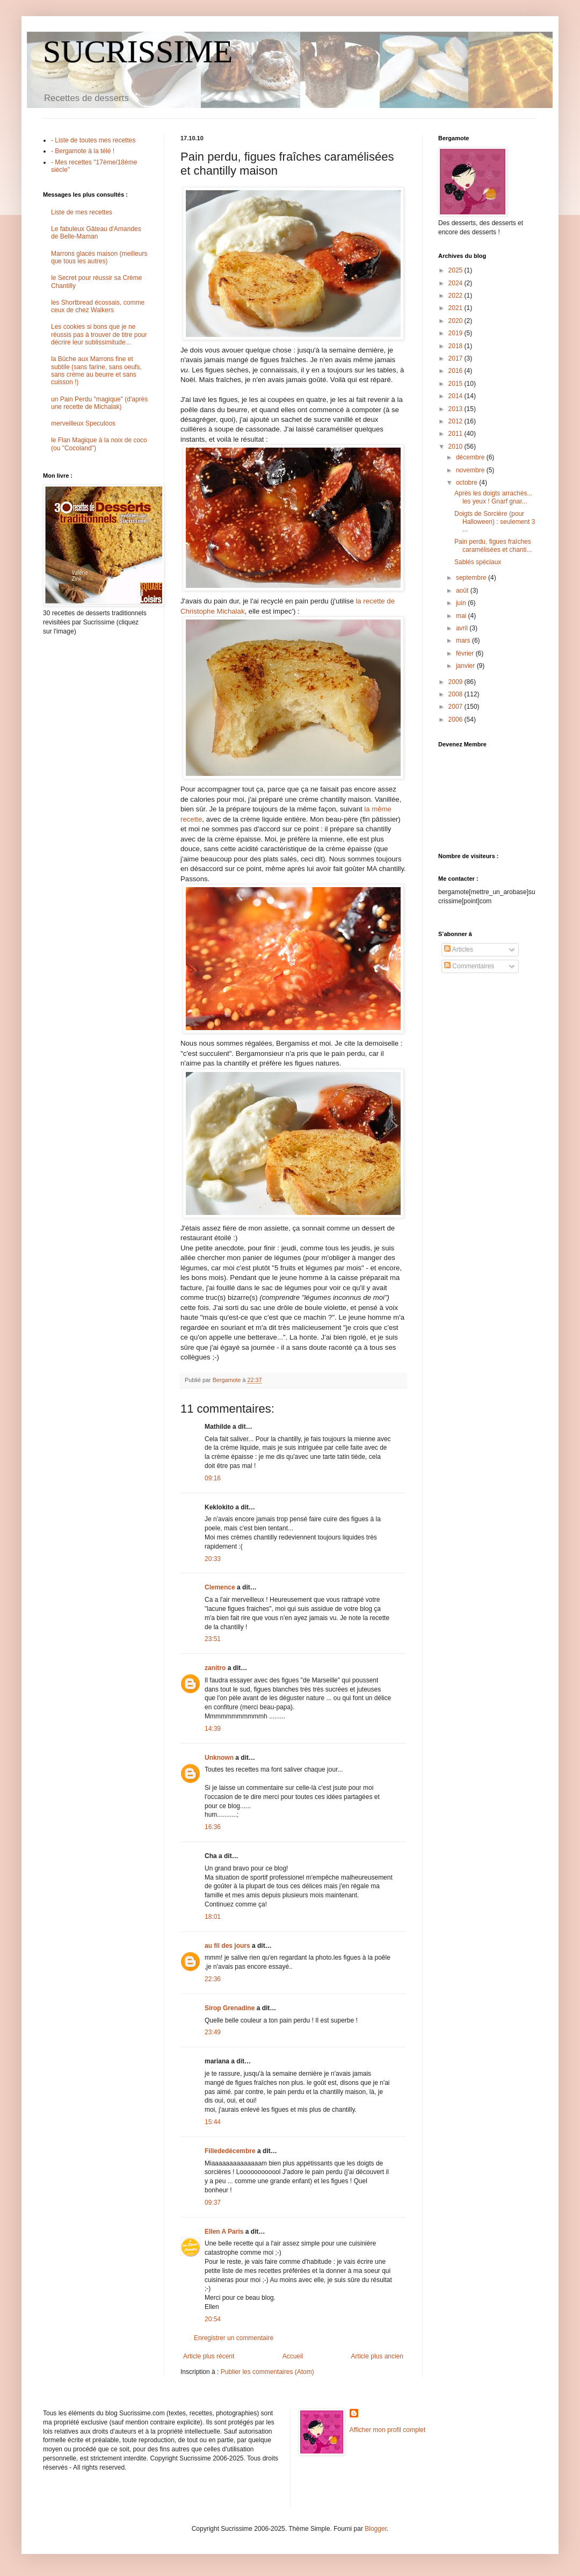  Describe the element at coordinates (230, 2008) in the screenshot. I see `Sirop Grenadine` at that location.